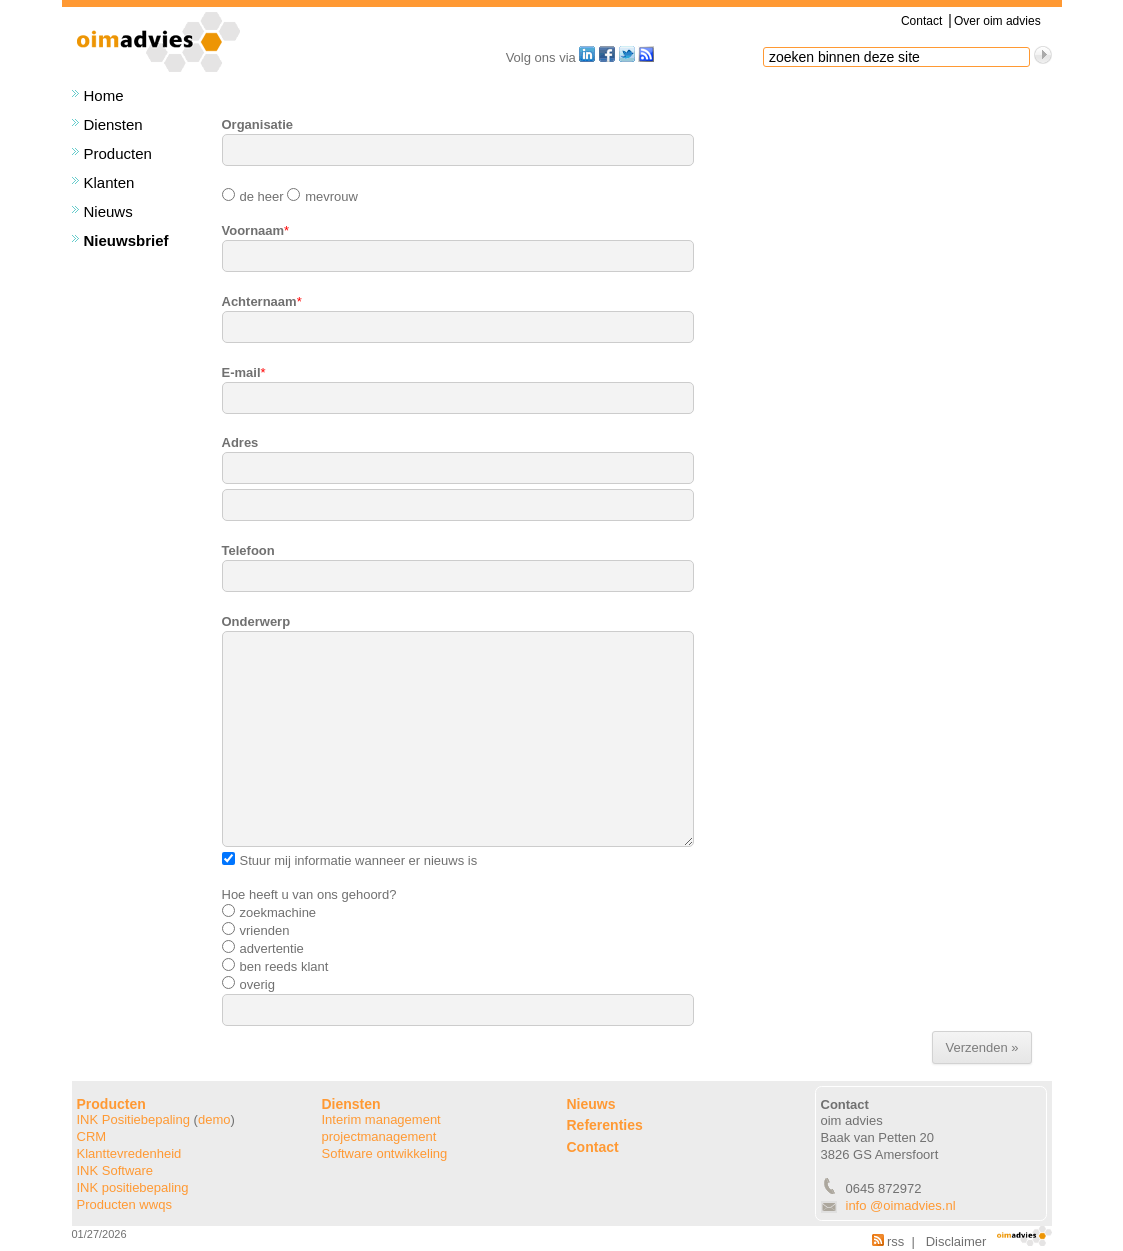 The height and width of the screenshot is (1251, 1123). Describe the element at coordinates (109, 182) in the screenshot. I see `Klanten` at that location.